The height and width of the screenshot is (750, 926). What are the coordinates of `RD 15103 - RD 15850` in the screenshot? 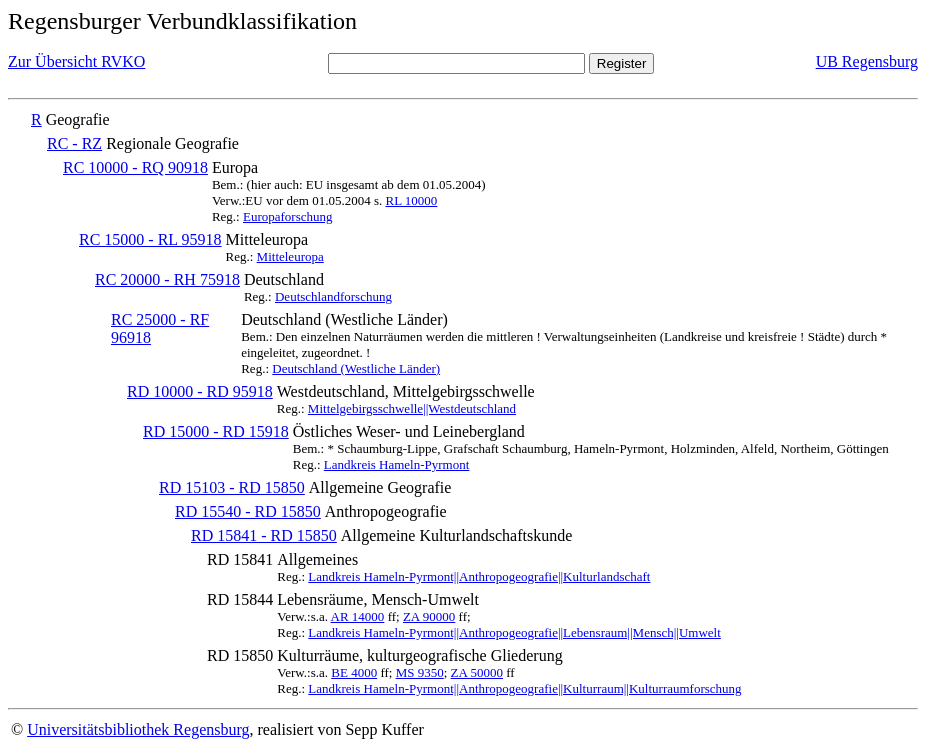 It's located at (232, 487).